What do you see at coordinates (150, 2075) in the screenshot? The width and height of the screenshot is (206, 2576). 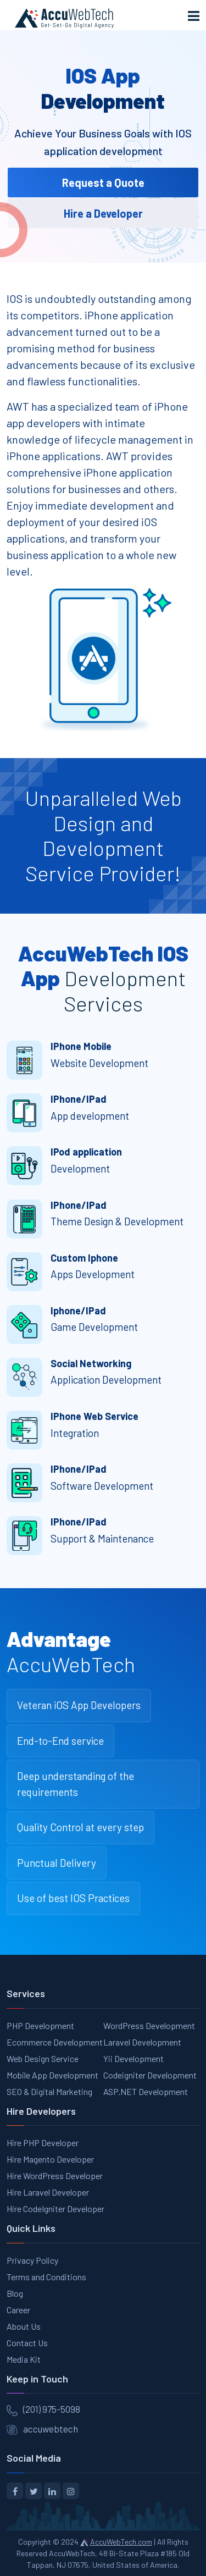 I see `Codeigniter Development` at bounding box center [150, 2075].